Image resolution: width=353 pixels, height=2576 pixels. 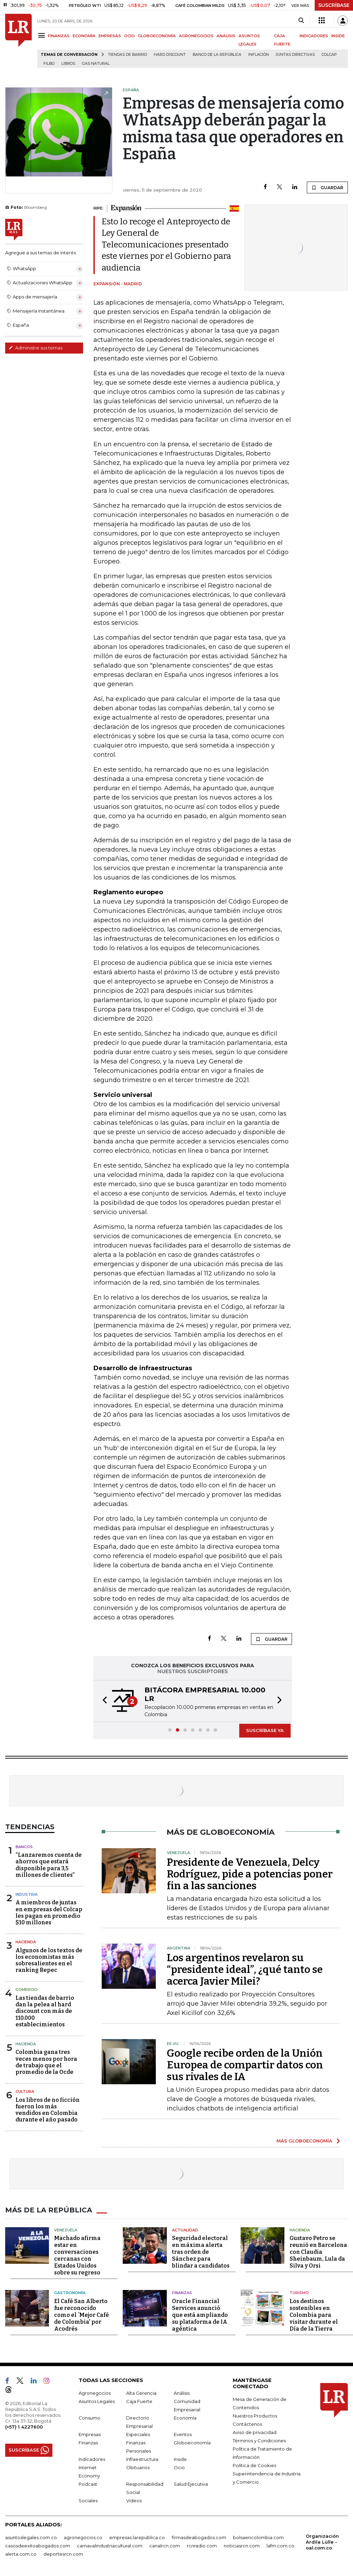 I want to click on Indicadores, so click(x=92, y=2459).